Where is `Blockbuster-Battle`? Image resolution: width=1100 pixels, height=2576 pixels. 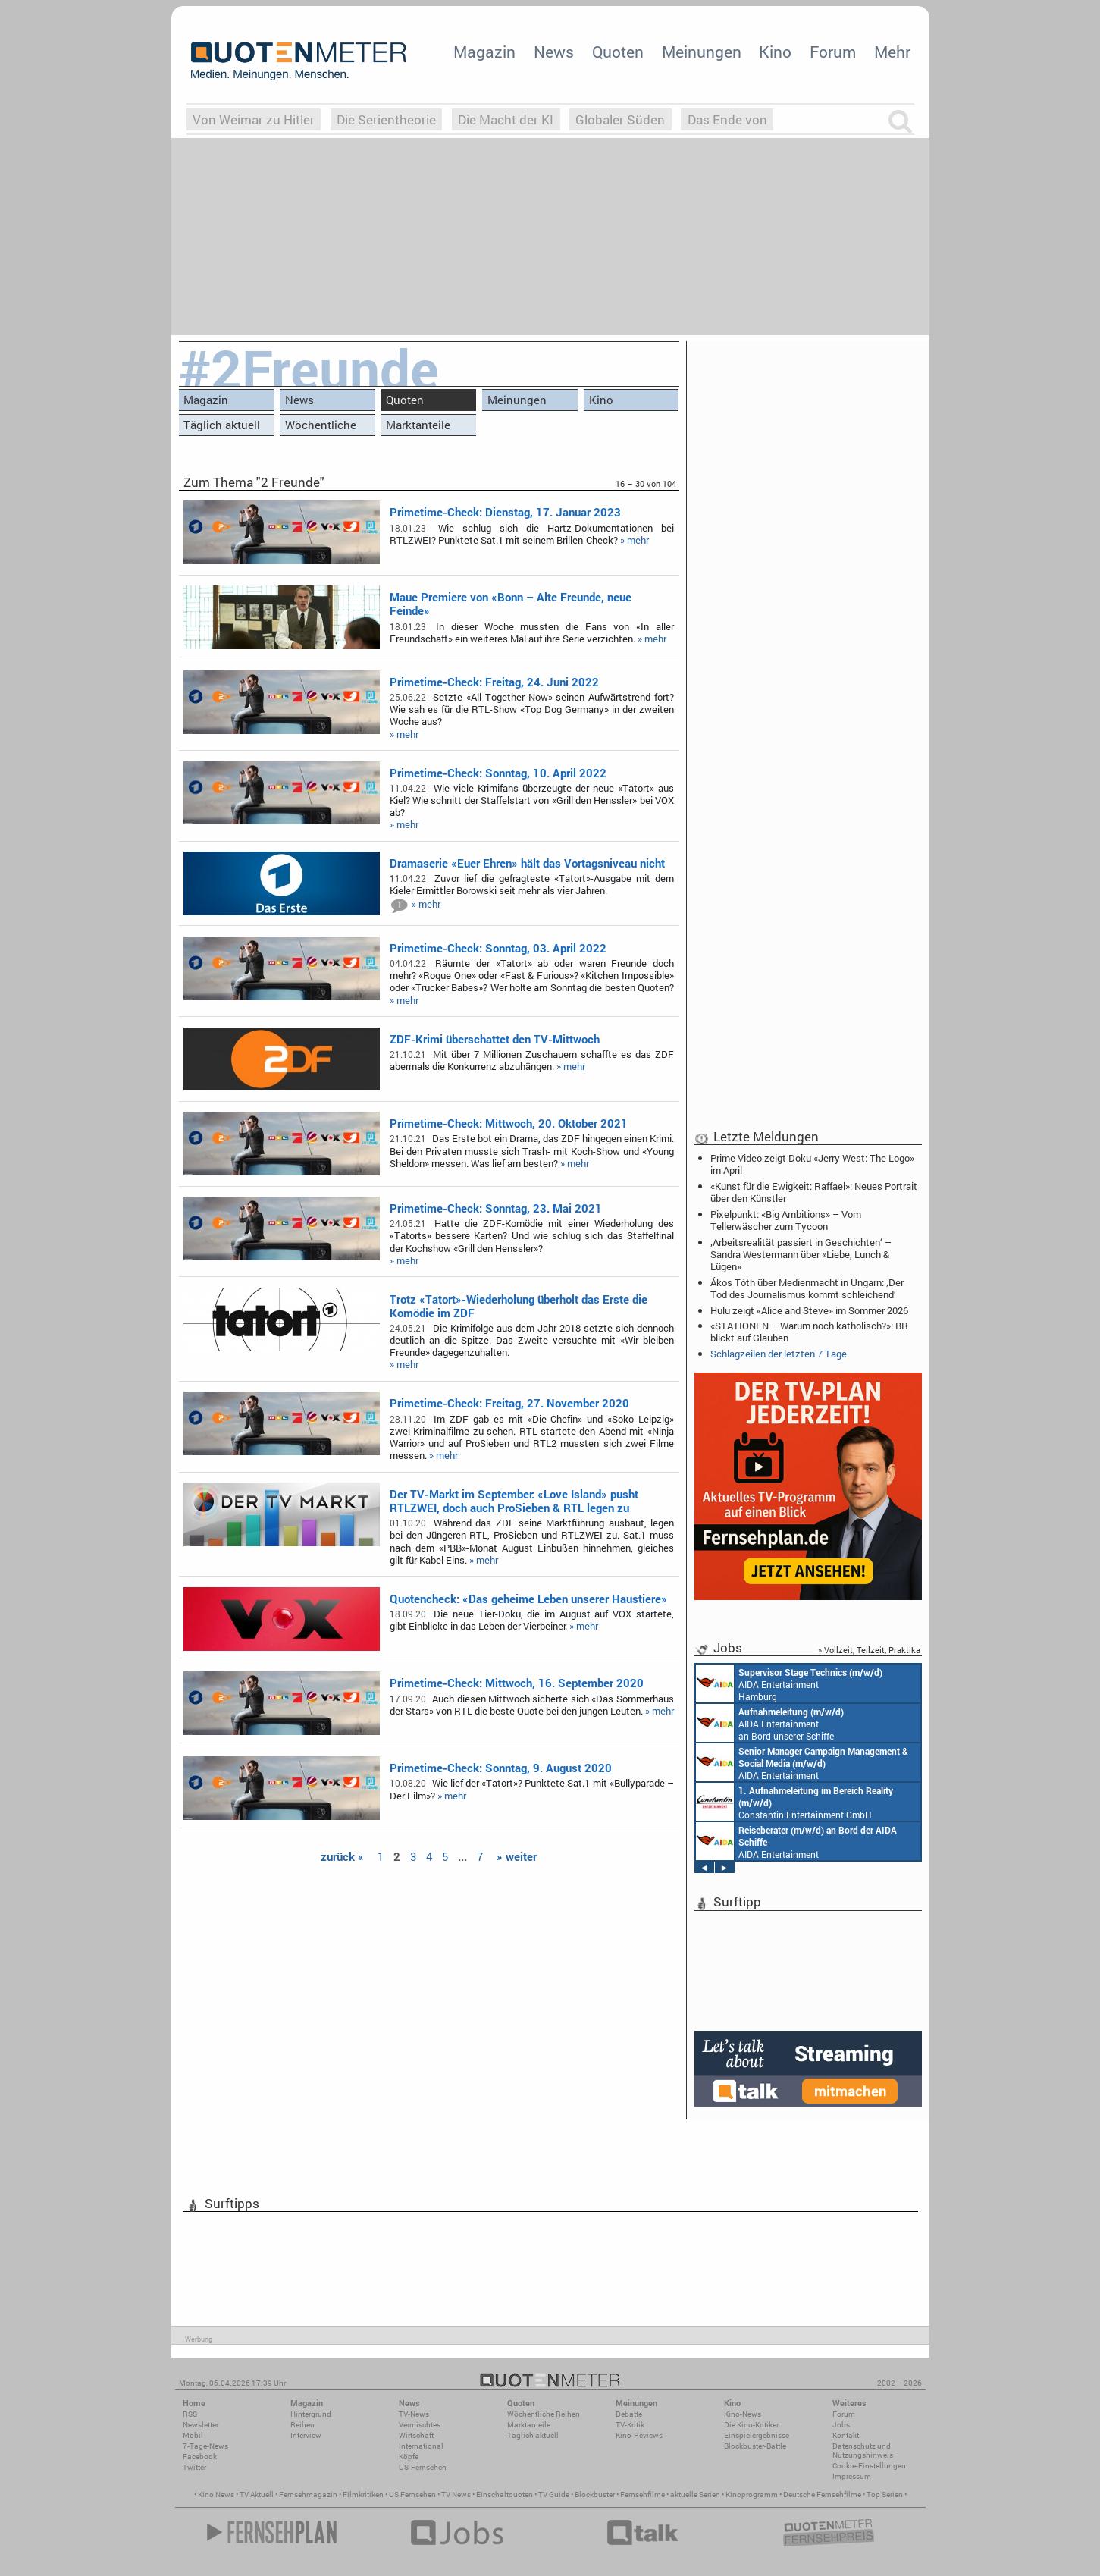
Blockbuster-Battle is located at coordinates (755, 2446).